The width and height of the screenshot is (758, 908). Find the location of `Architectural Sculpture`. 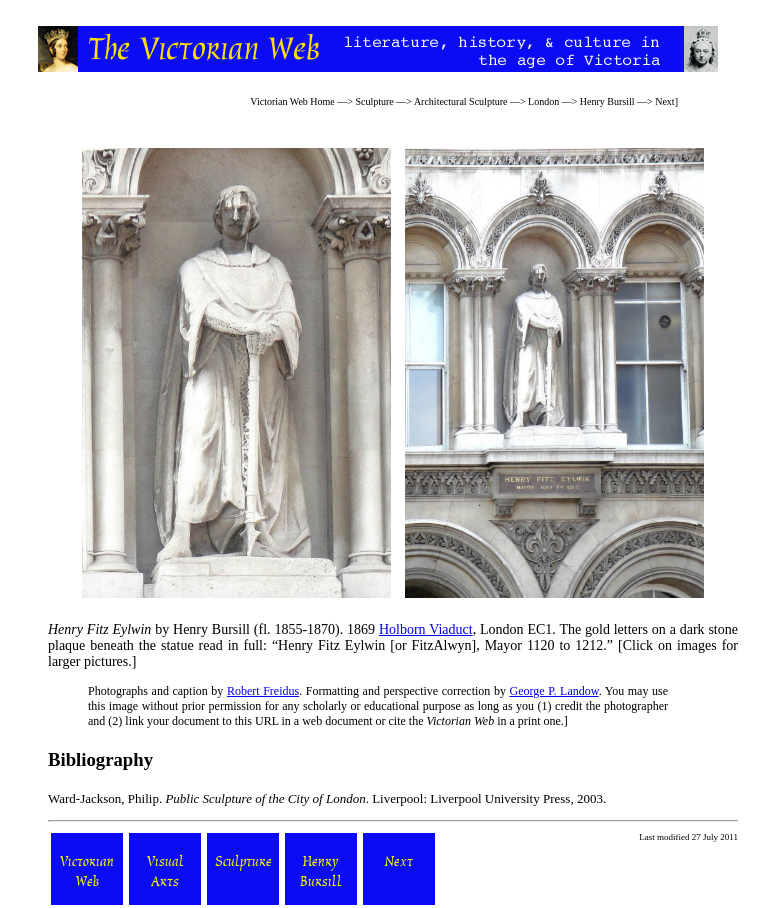

Architectural Sculpture is located at coordinates (461, 101).